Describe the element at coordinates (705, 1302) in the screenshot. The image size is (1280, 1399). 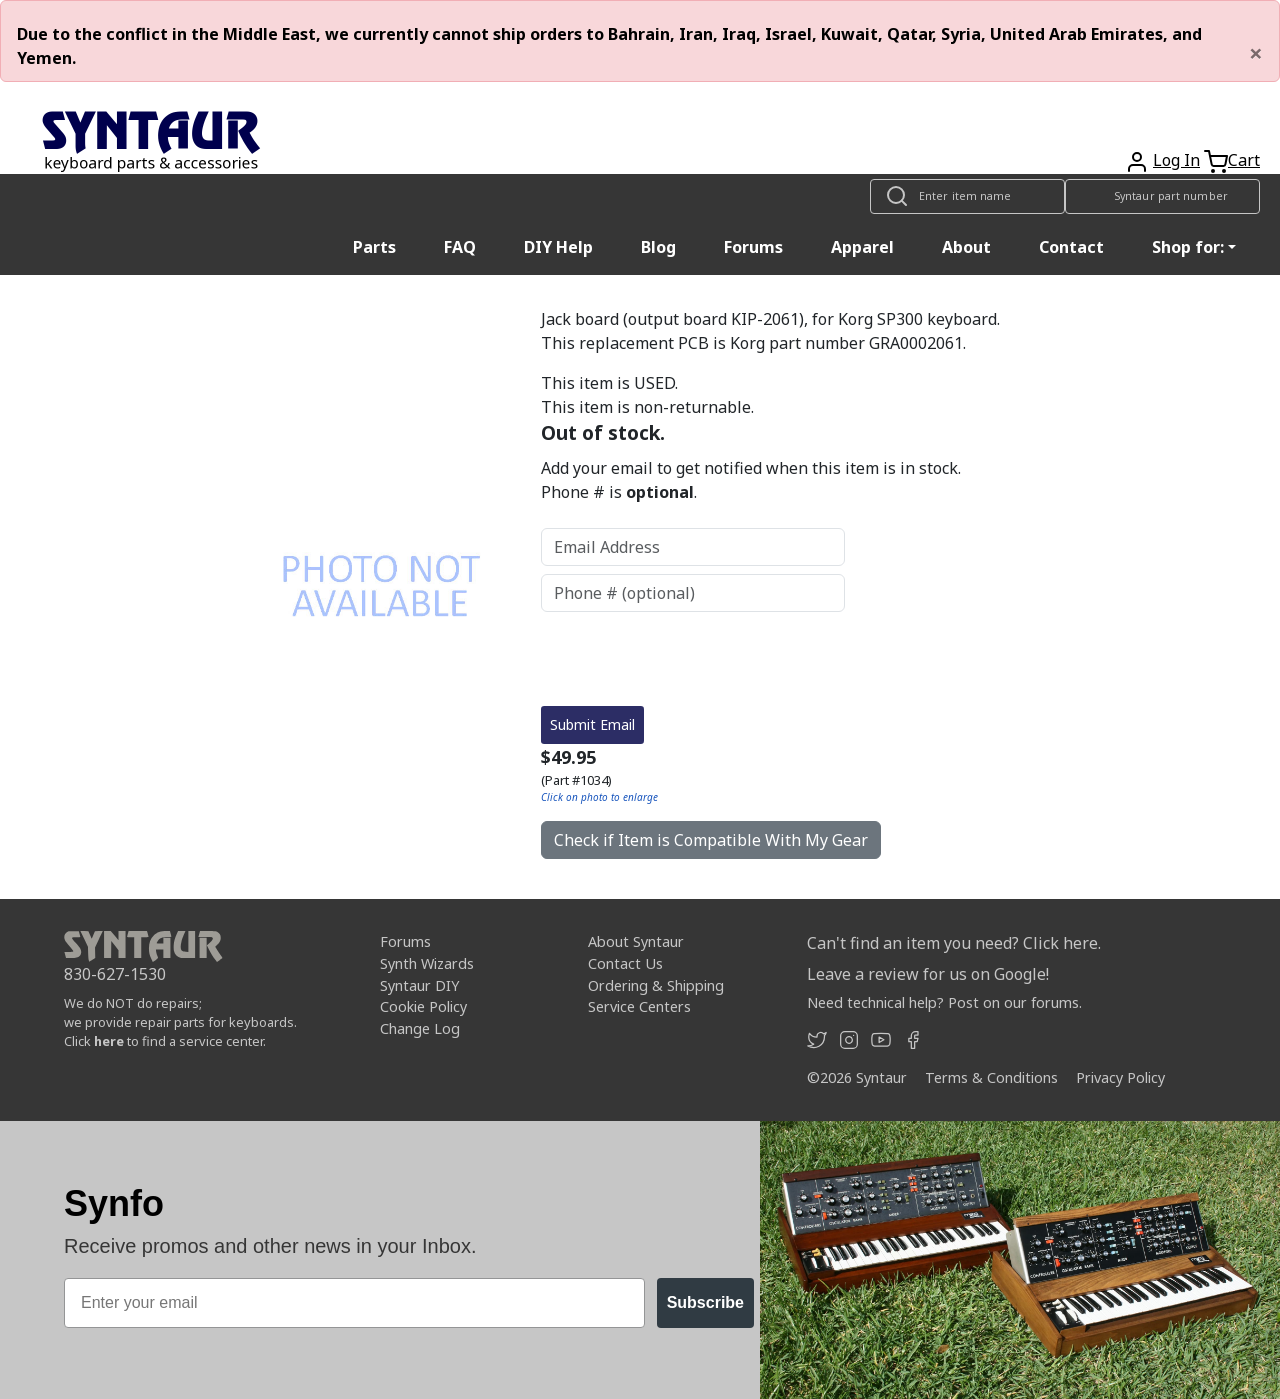
I see `Subscribe` at that location.